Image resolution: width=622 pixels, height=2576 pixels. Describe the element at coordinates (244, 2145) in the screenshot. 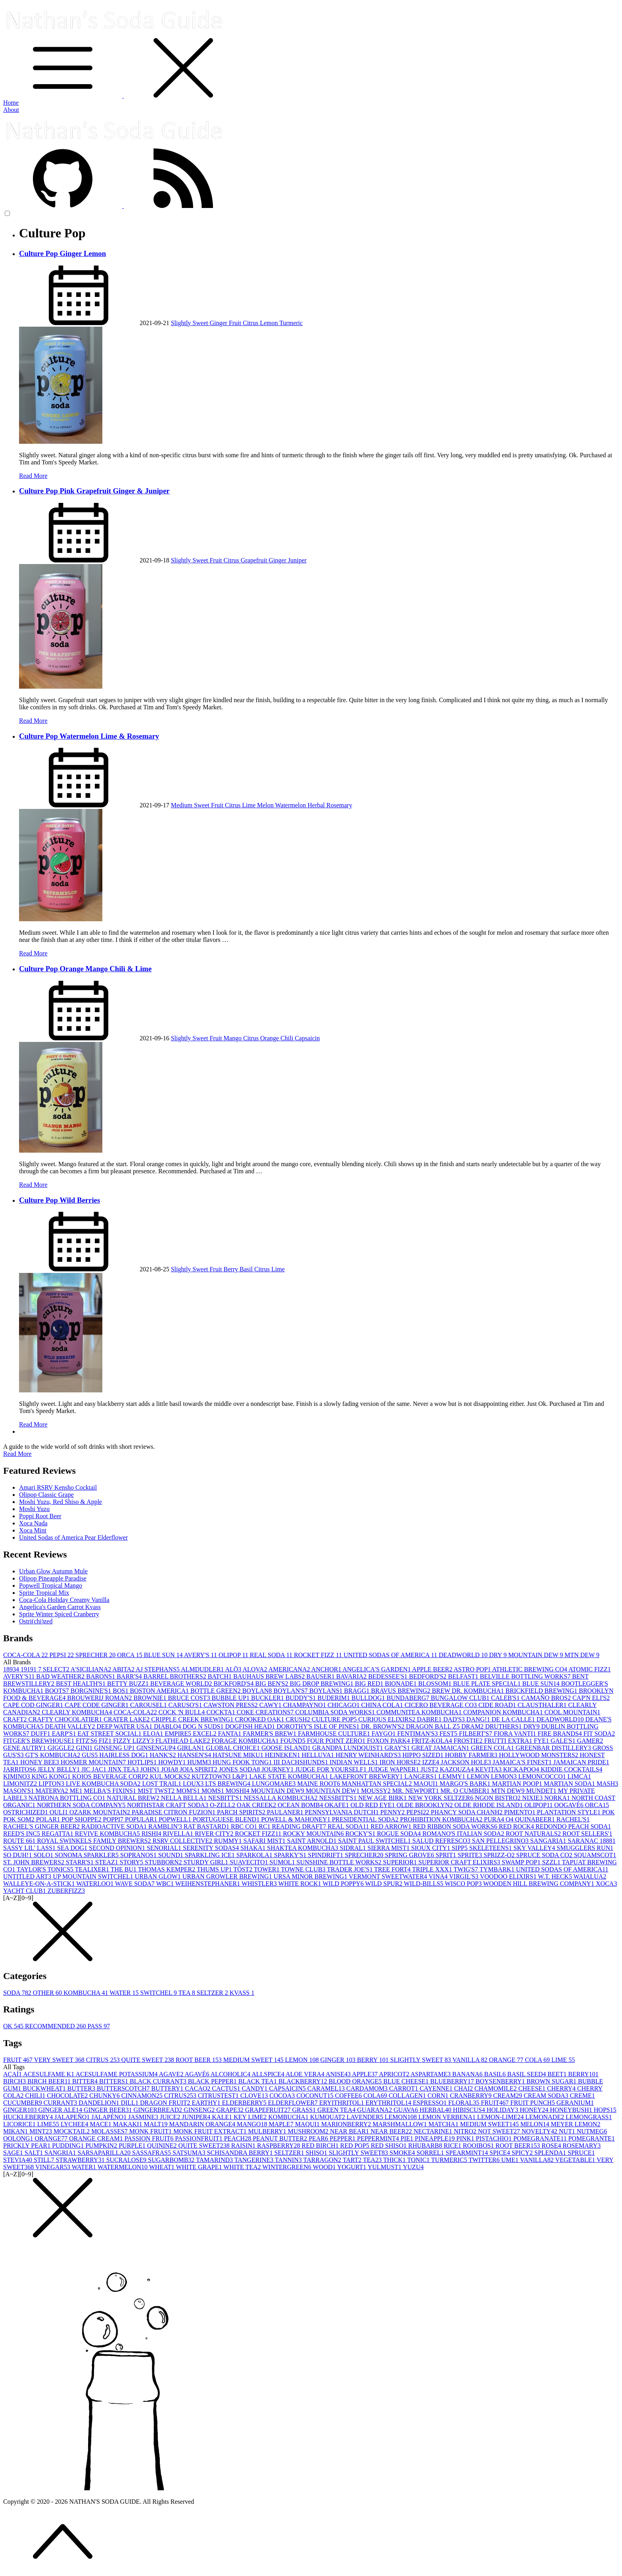

I see `RAISIN` at that location.